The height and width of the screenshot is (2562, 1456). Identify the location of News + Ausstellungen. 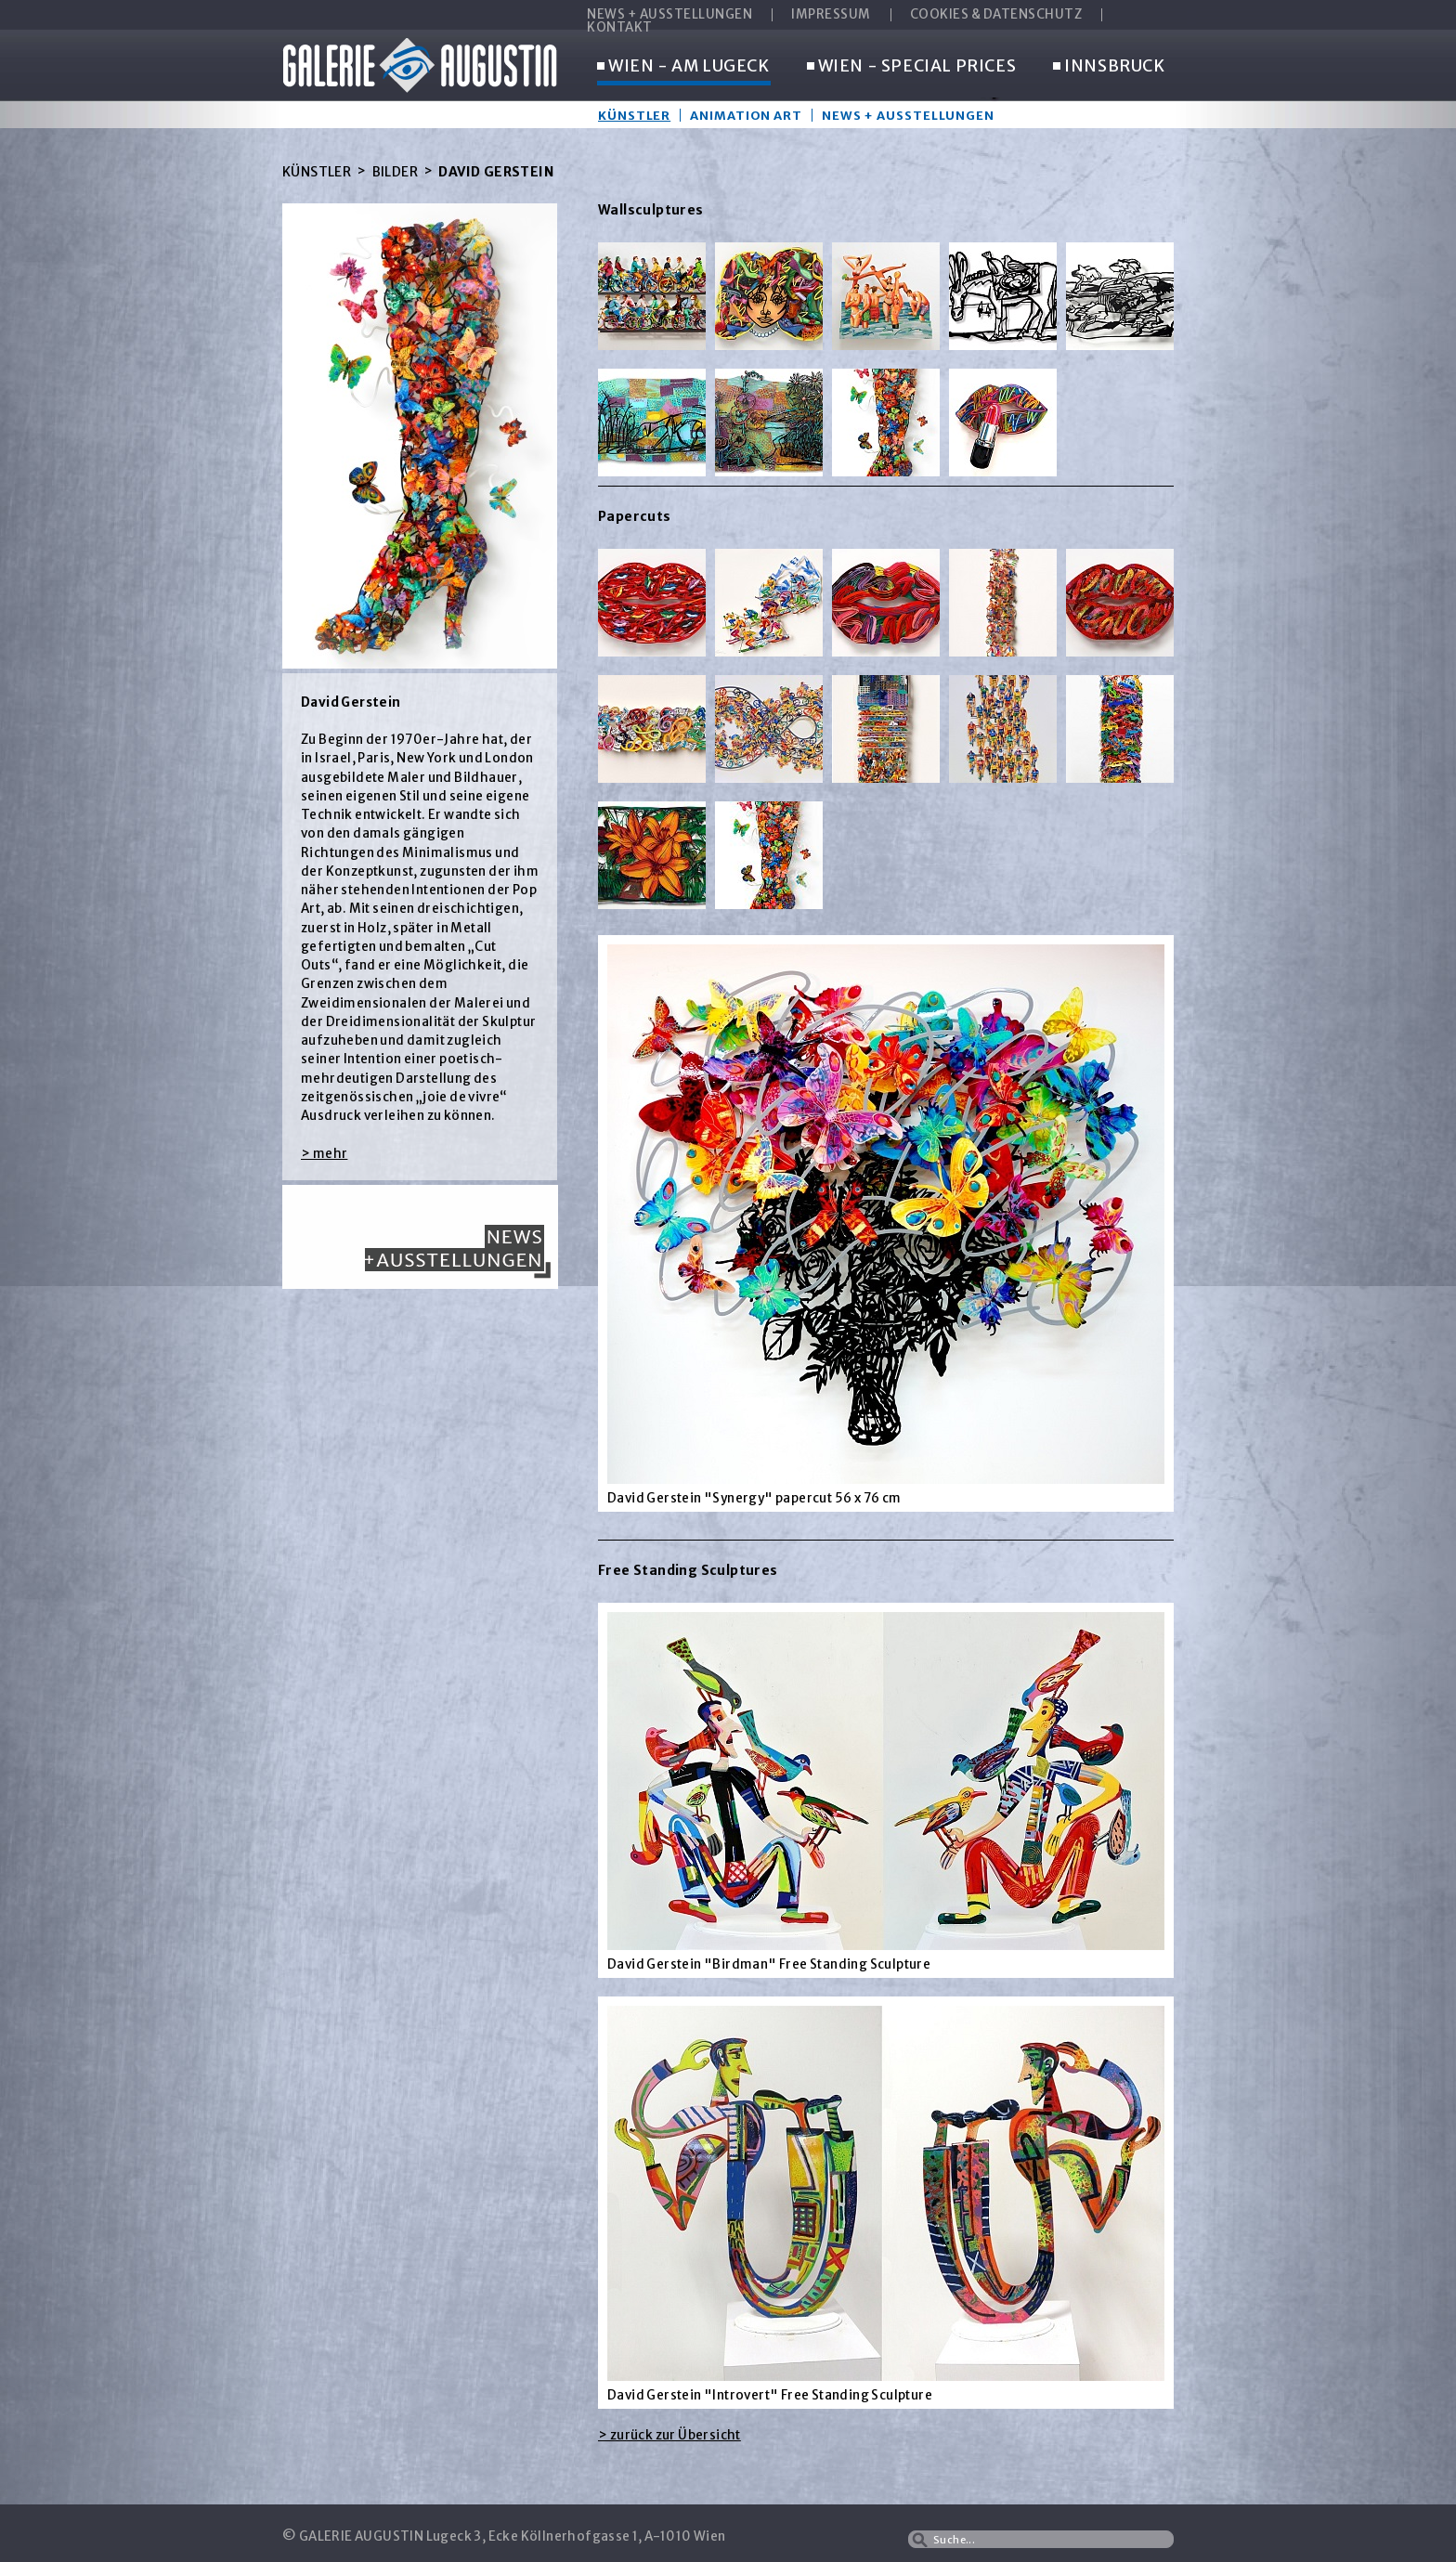
(908, 115).